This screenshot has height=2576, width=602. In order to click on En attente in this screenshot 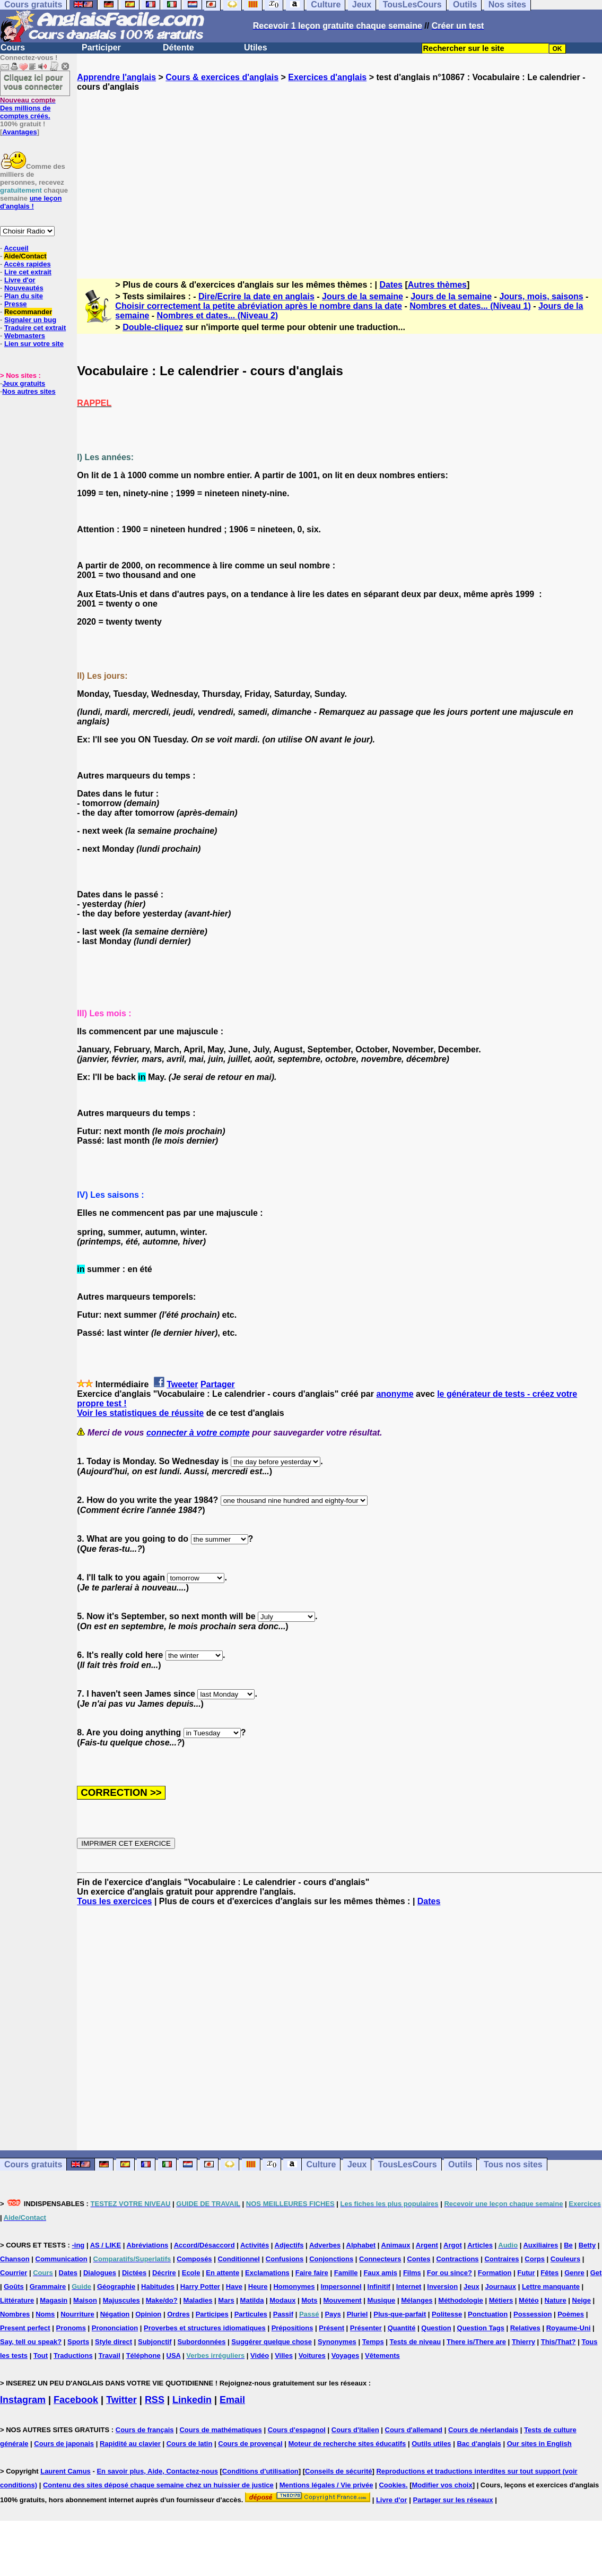, I will do `click(222, 2273)`.